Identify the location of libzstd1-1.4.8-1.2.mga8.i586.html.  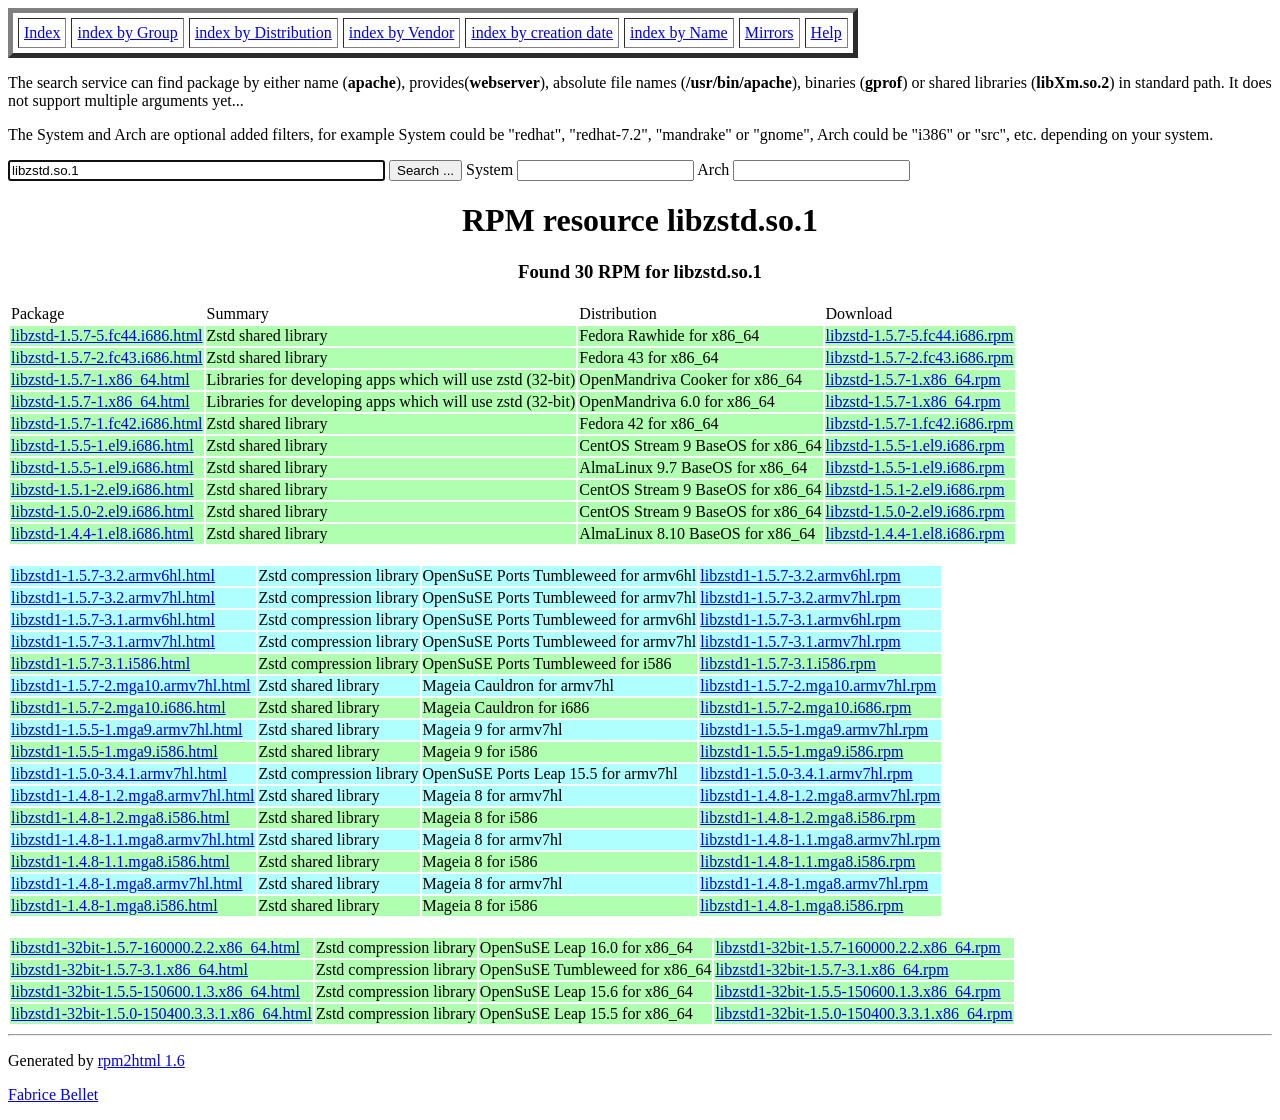
(120, 817).